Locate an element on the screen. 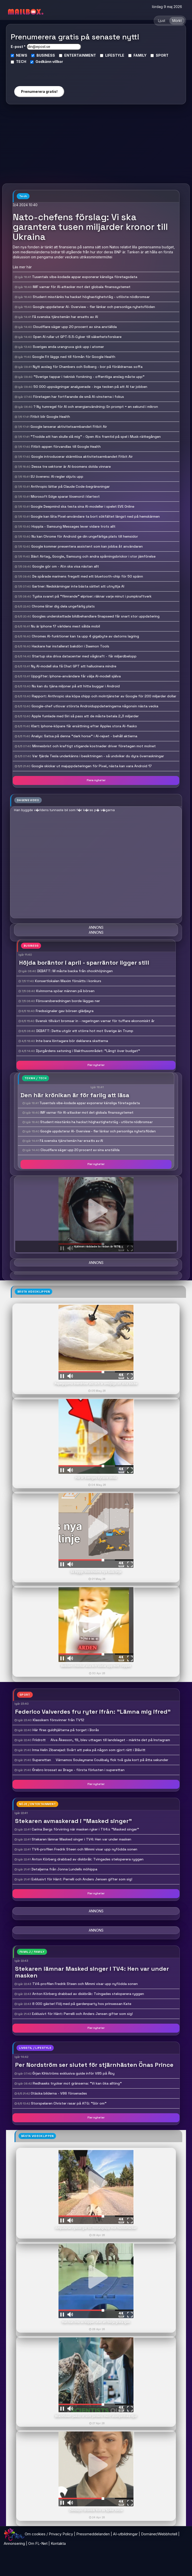  Google introducerar skärmlösa aktivitetsarmbandet Fitbit Air is located at coordinates (82, 456).